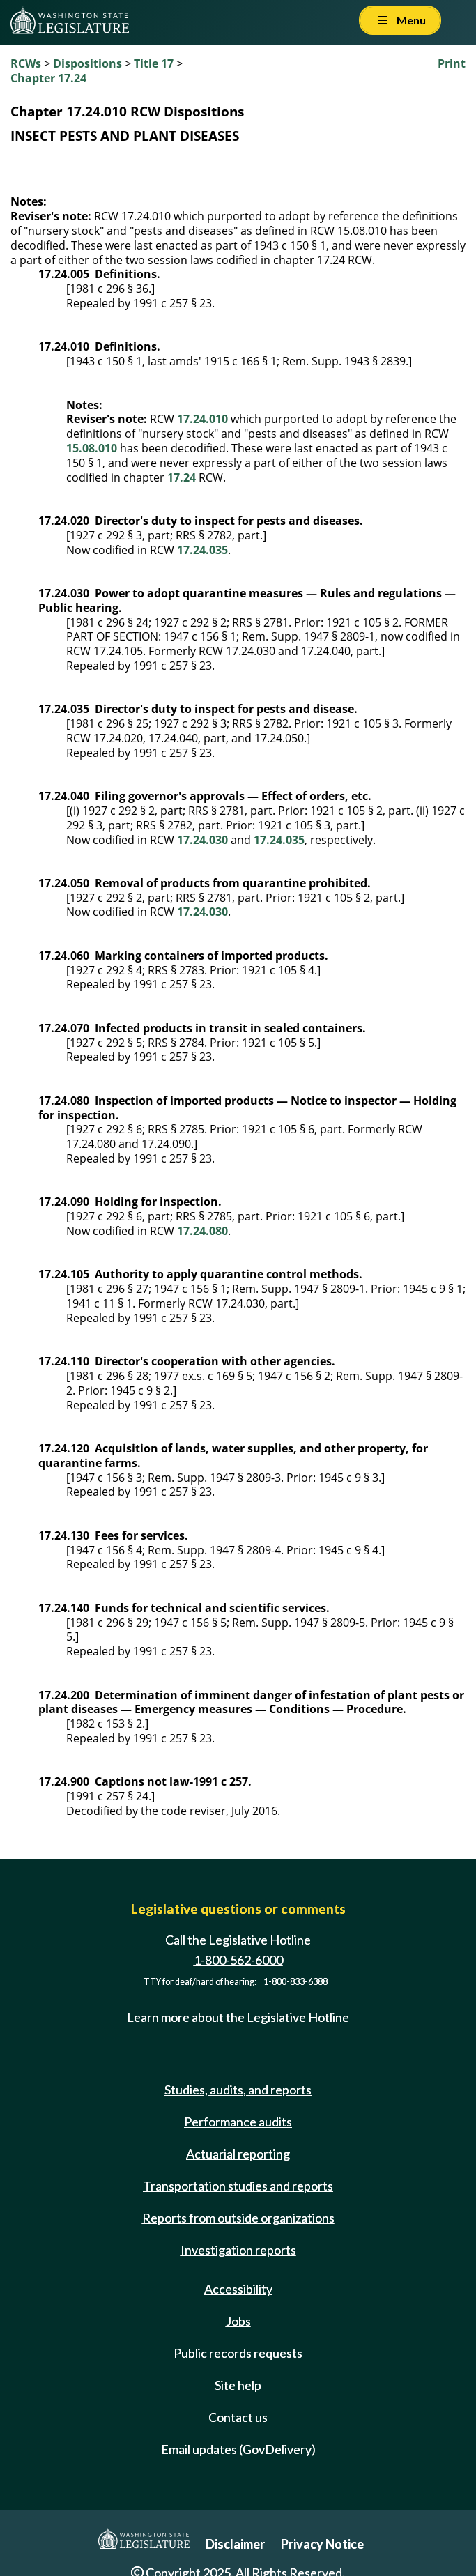  What do you see at coordinates (238, 2185) in the screenshot?
I see `Transportation studies and reports` at bounding box center [238, 2185].